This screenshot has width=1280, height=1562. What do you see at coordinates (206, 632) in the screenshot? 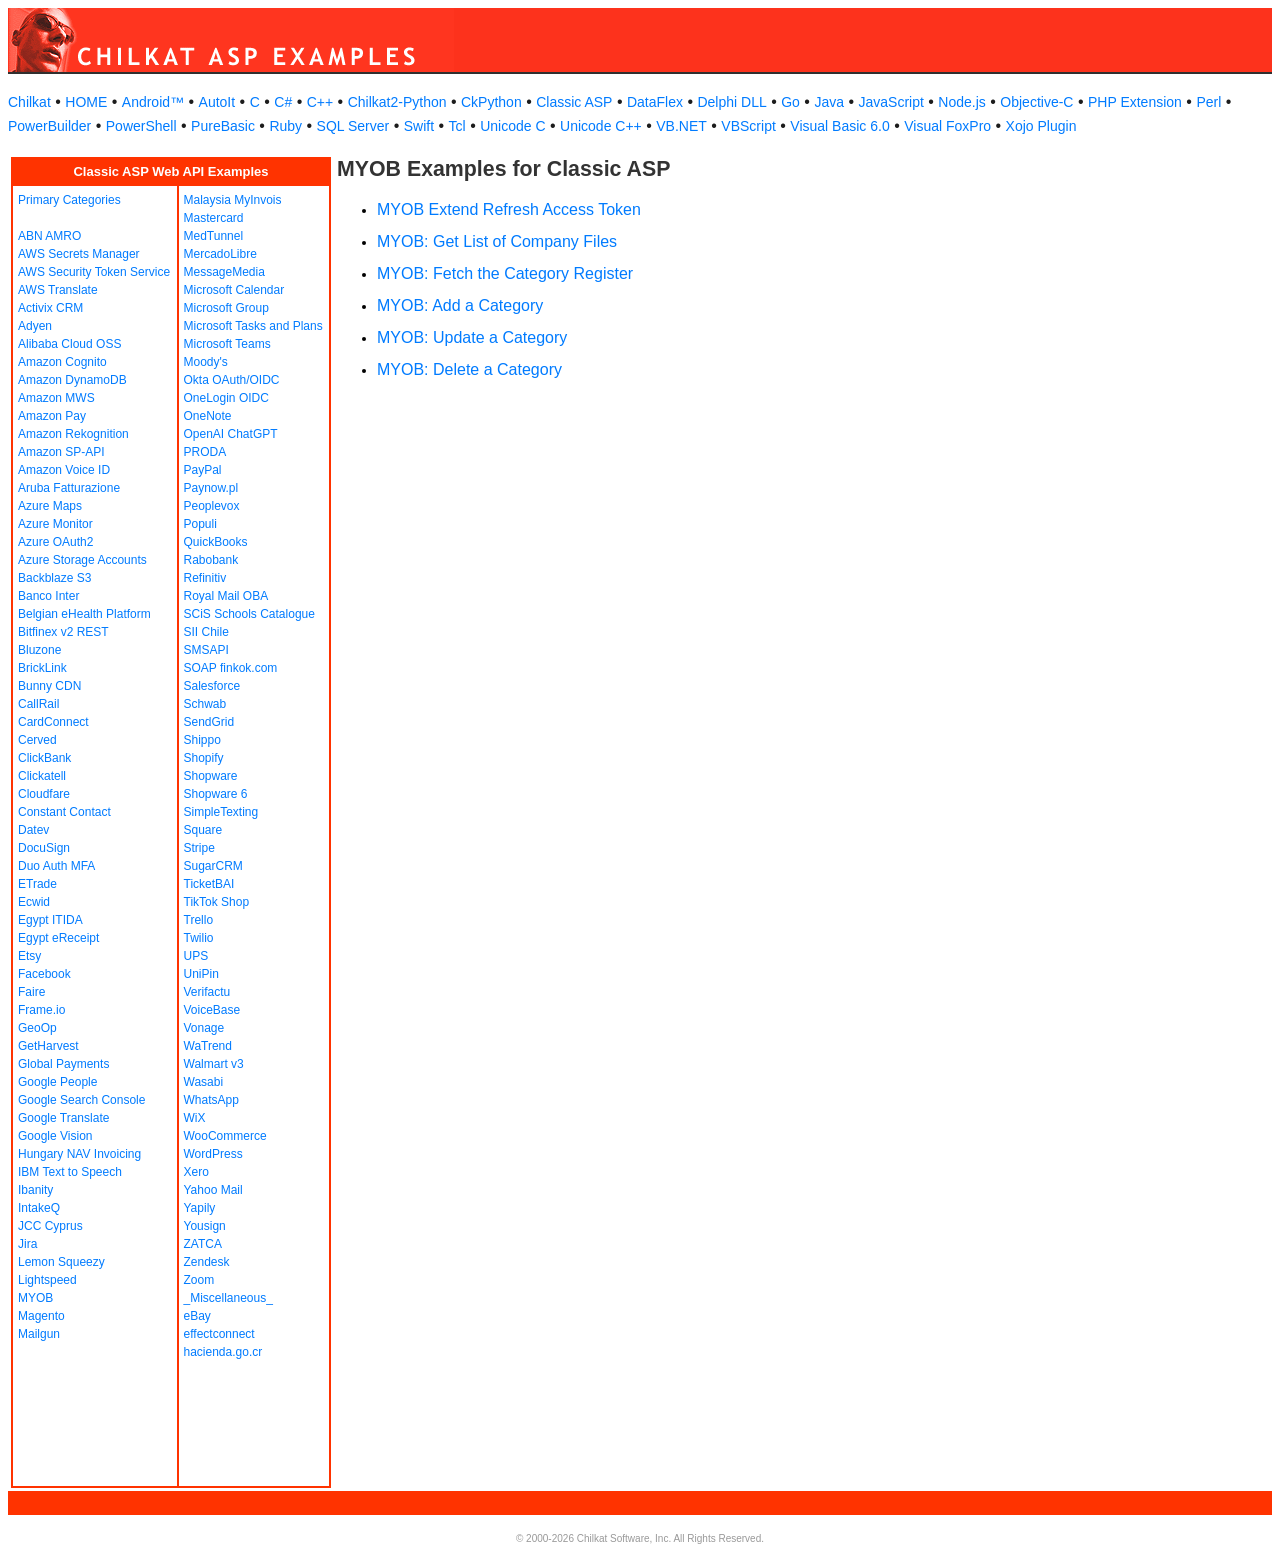
I see `SII Chile` at bounding box center [206, 632].